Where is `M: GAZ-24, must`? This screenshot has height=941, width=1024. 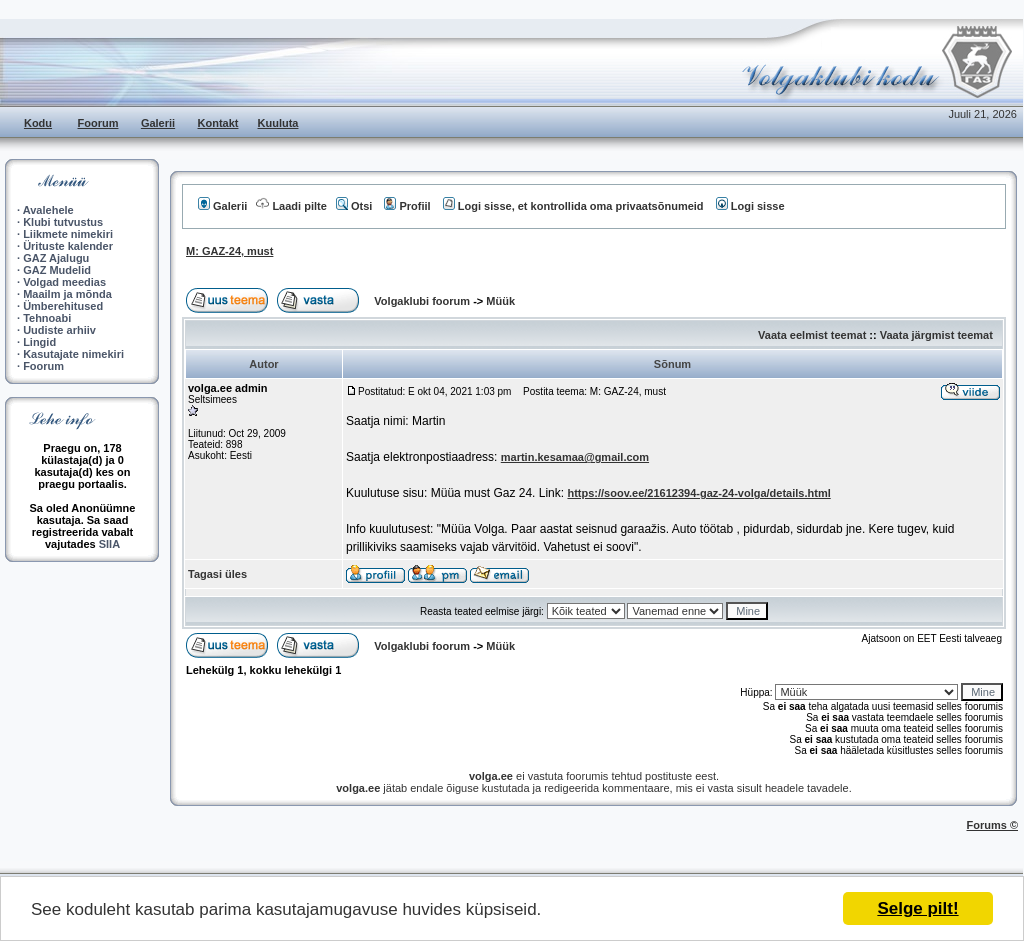 M: GAZ-24, must is located at coordinates (229, 251).